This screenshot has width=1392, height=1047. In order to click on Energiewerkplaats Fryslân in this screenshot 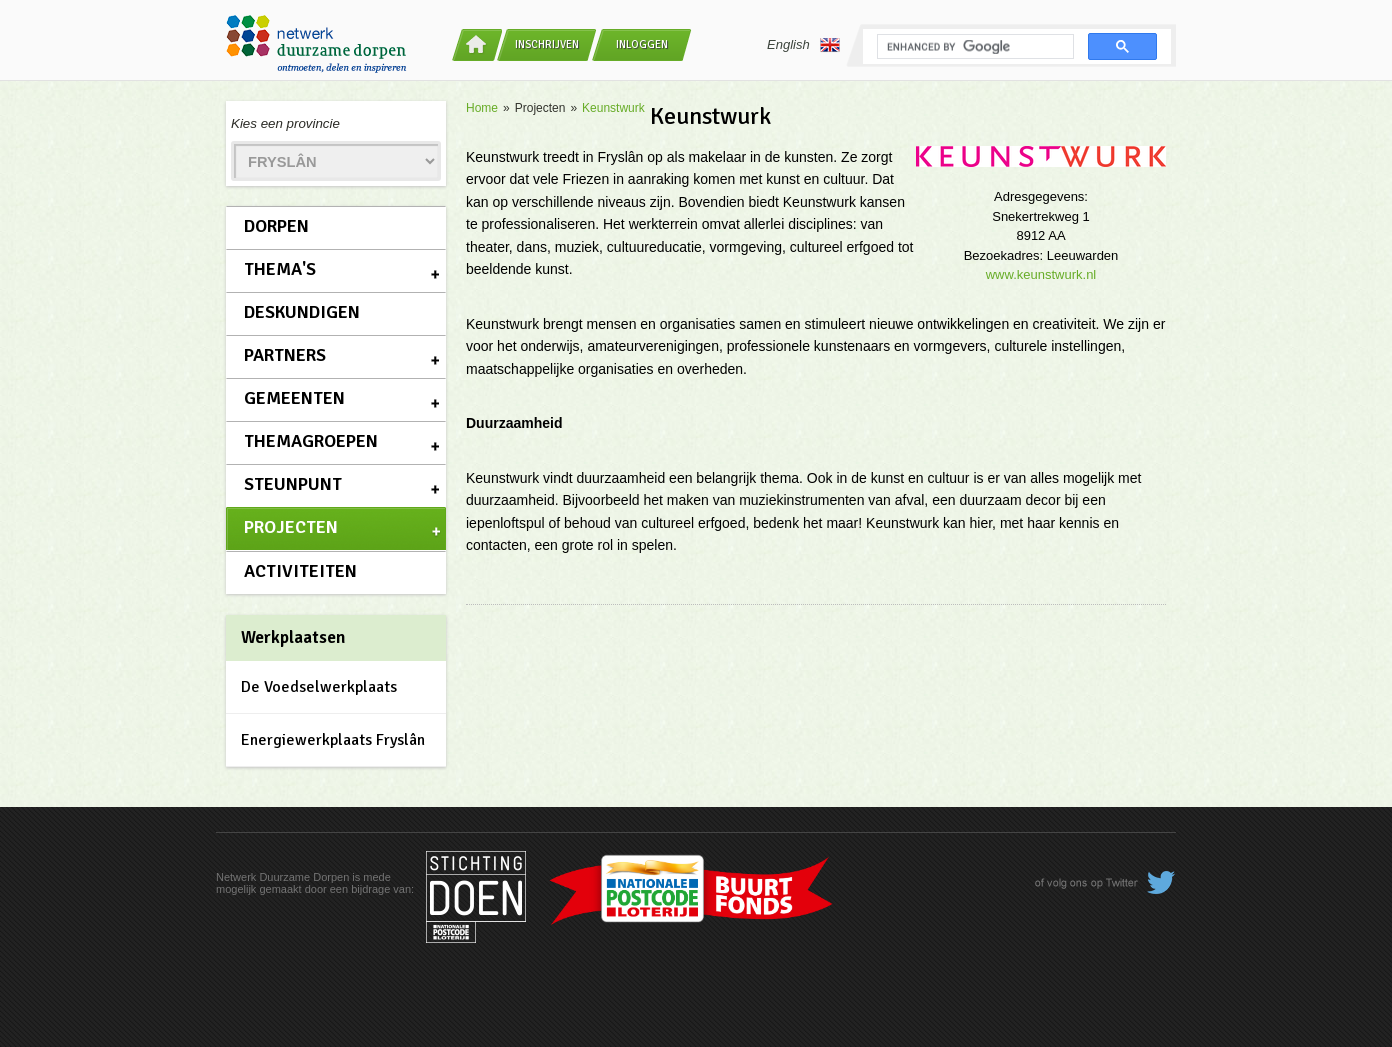, I will do `click(333, 740)`.